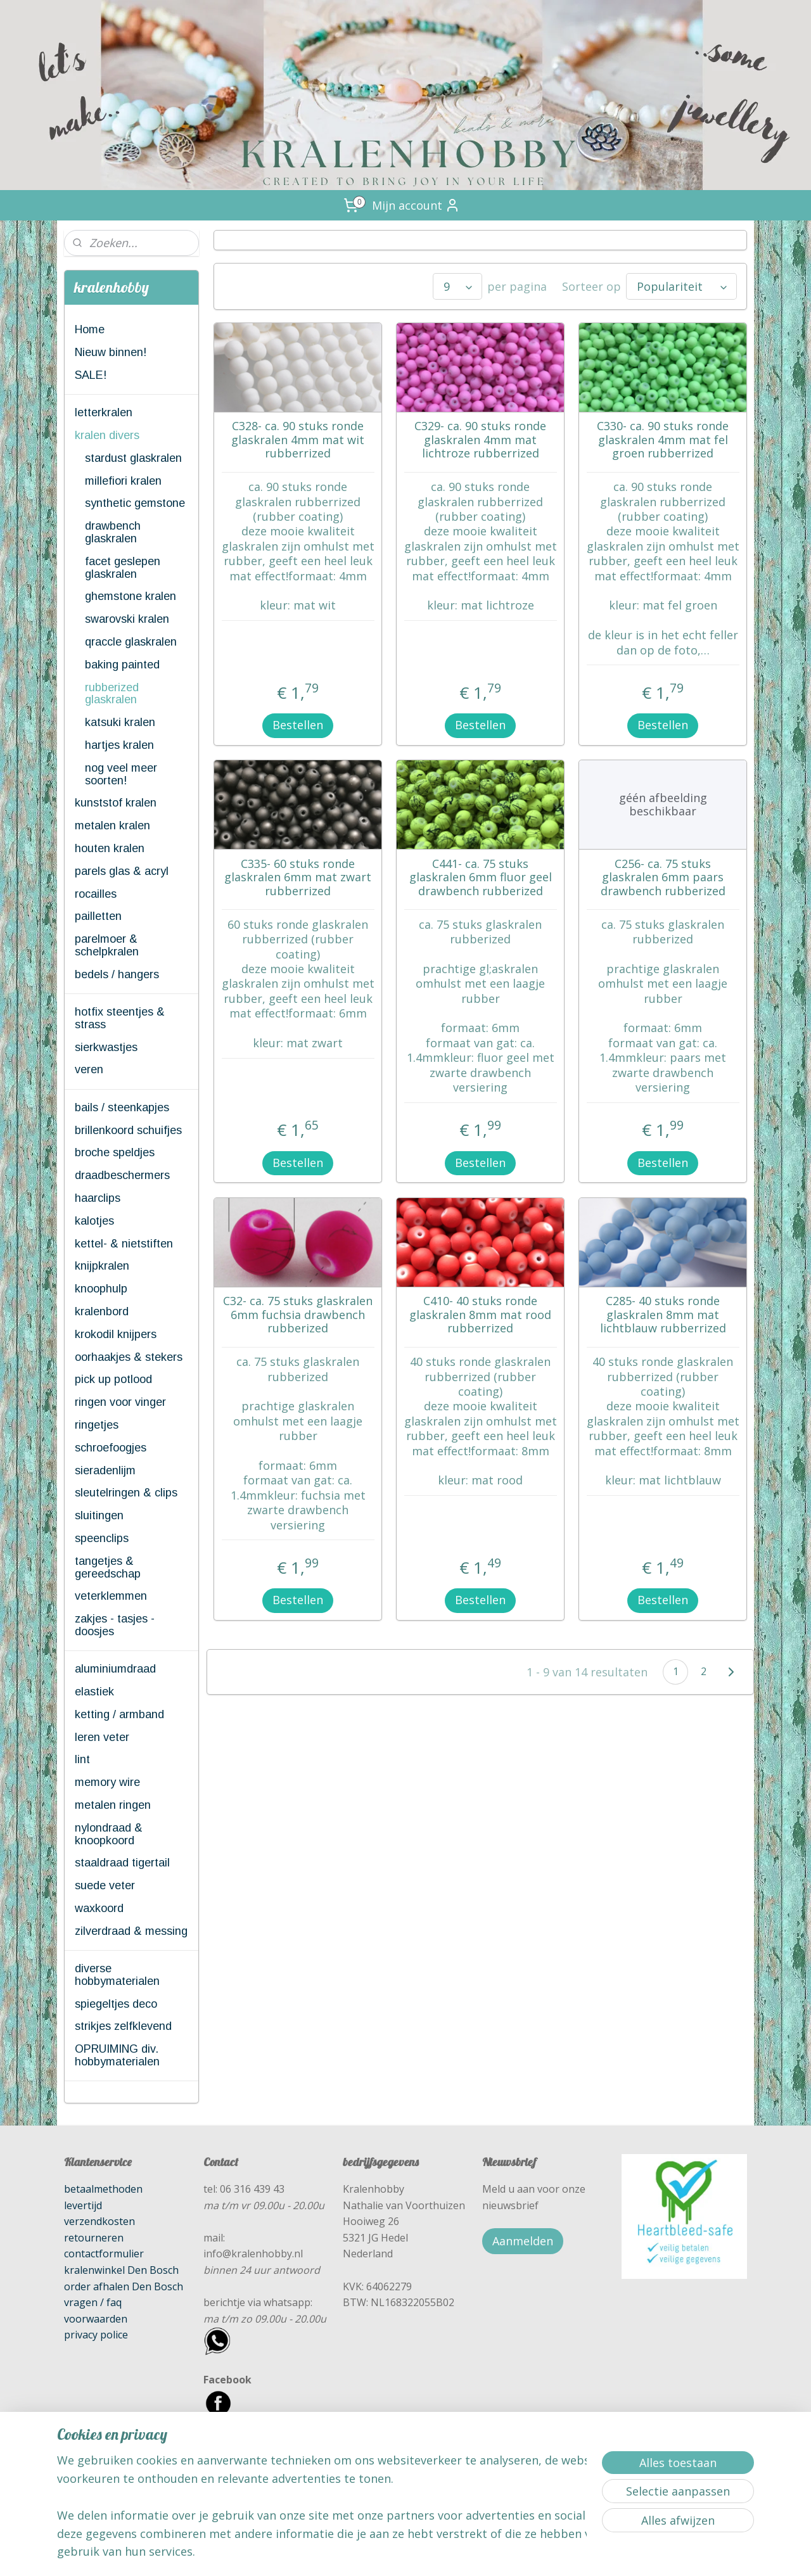 The image size is (811, 2576). What do you see at coordinates (127, 619) in the screenshot?
I see `swarovski kralen` at bounding box center [127, 619].